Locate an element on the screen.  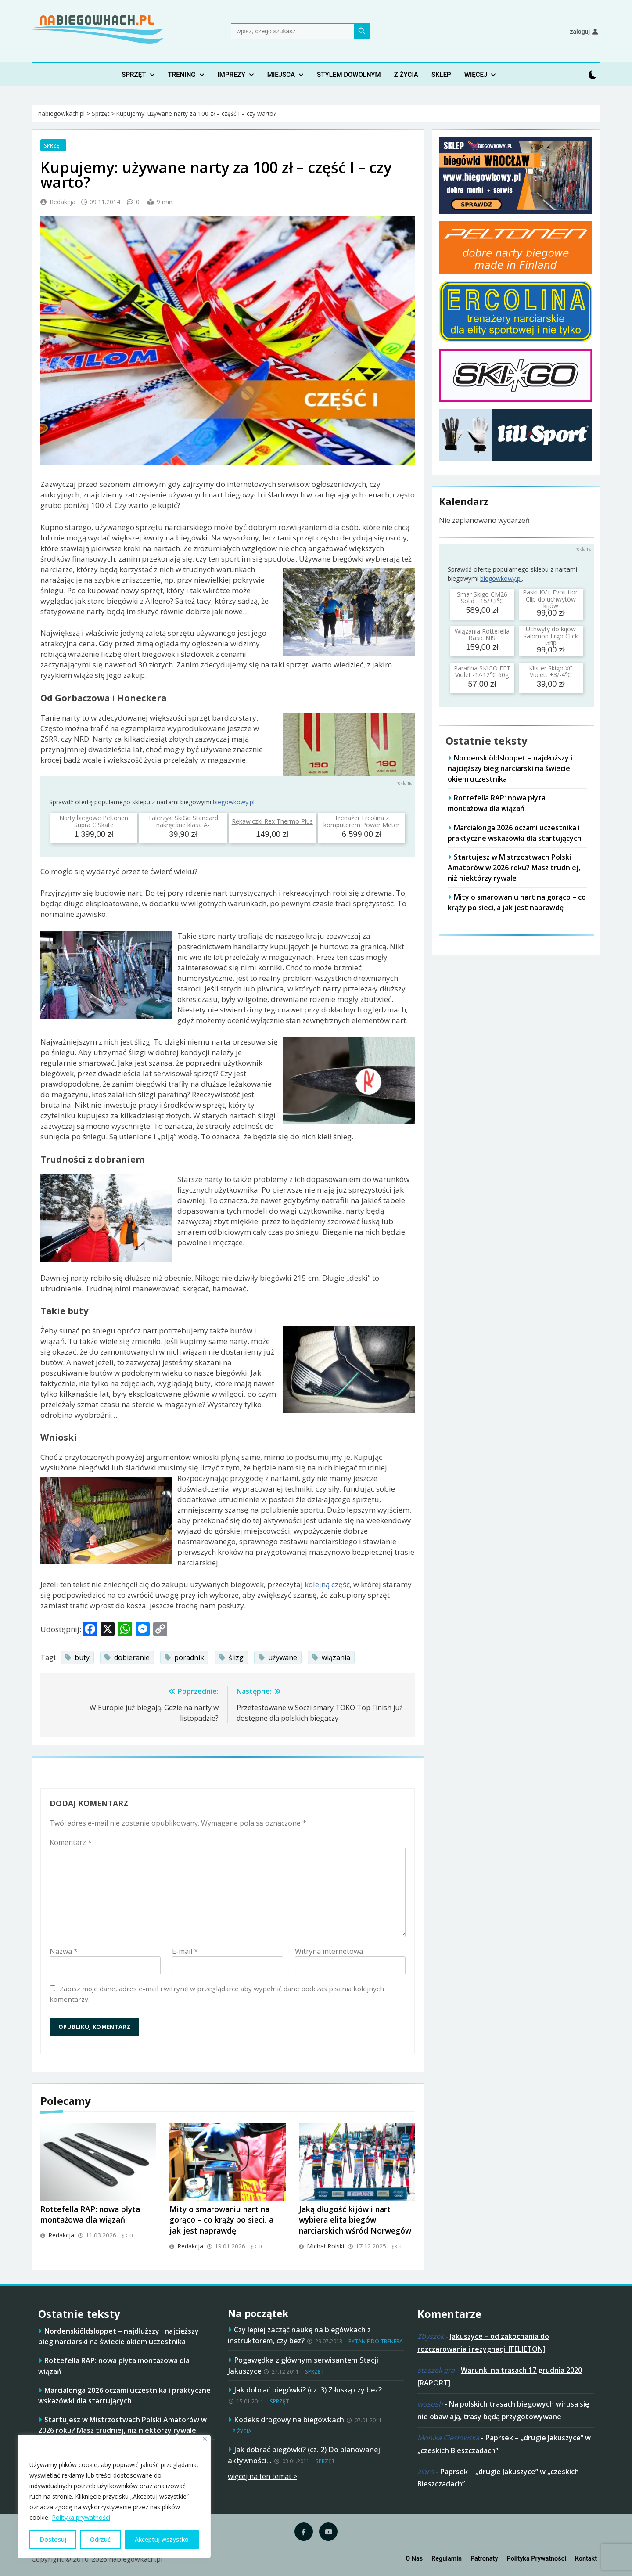
Pogawędka z głównym serwisantem Stacji Jakuszyce is located at coordinates (303, 2365).